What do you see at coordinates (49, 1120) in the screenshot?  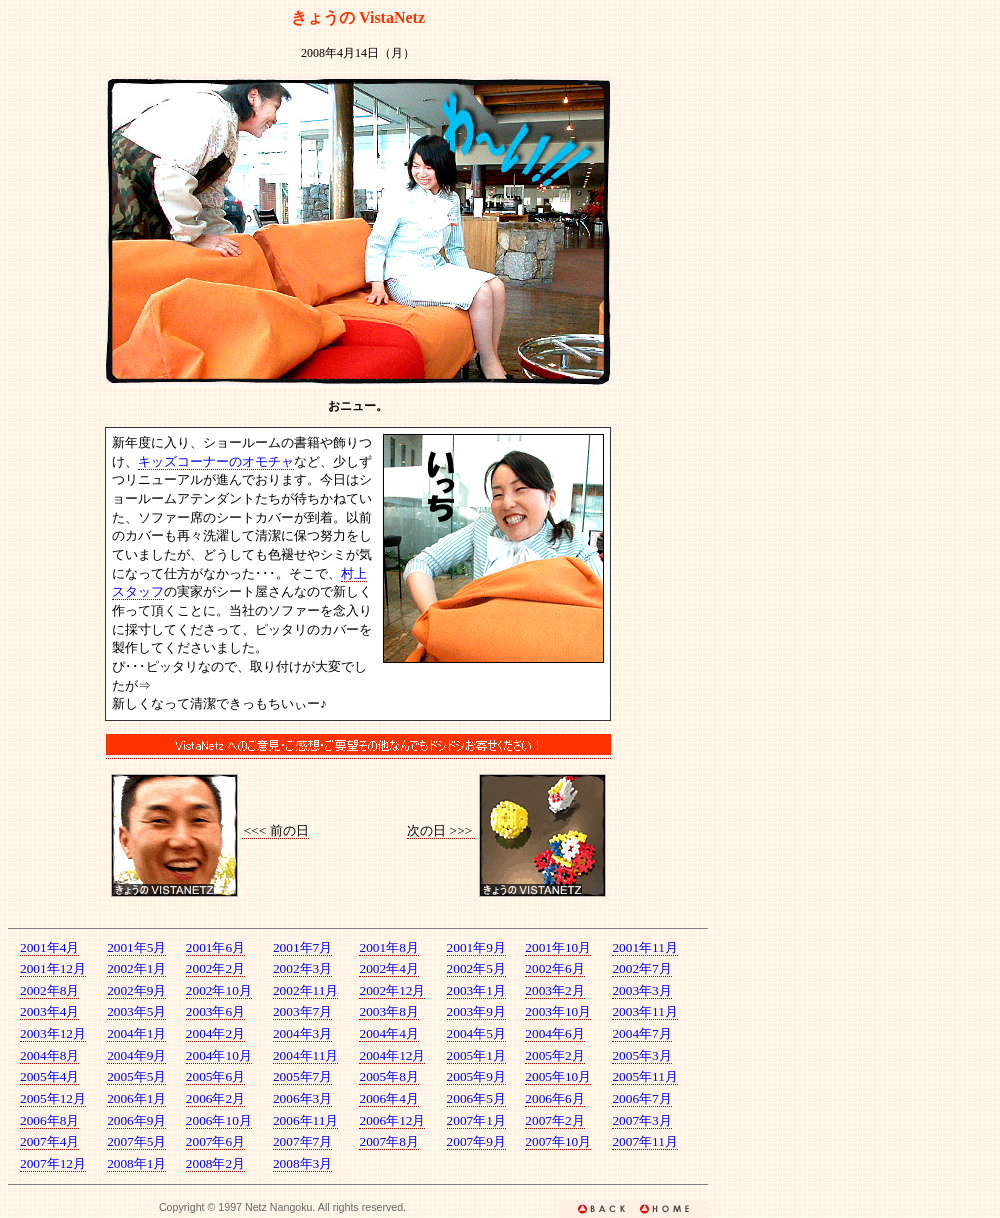 I see `2006年8月` at bounding box center [49, 1120].